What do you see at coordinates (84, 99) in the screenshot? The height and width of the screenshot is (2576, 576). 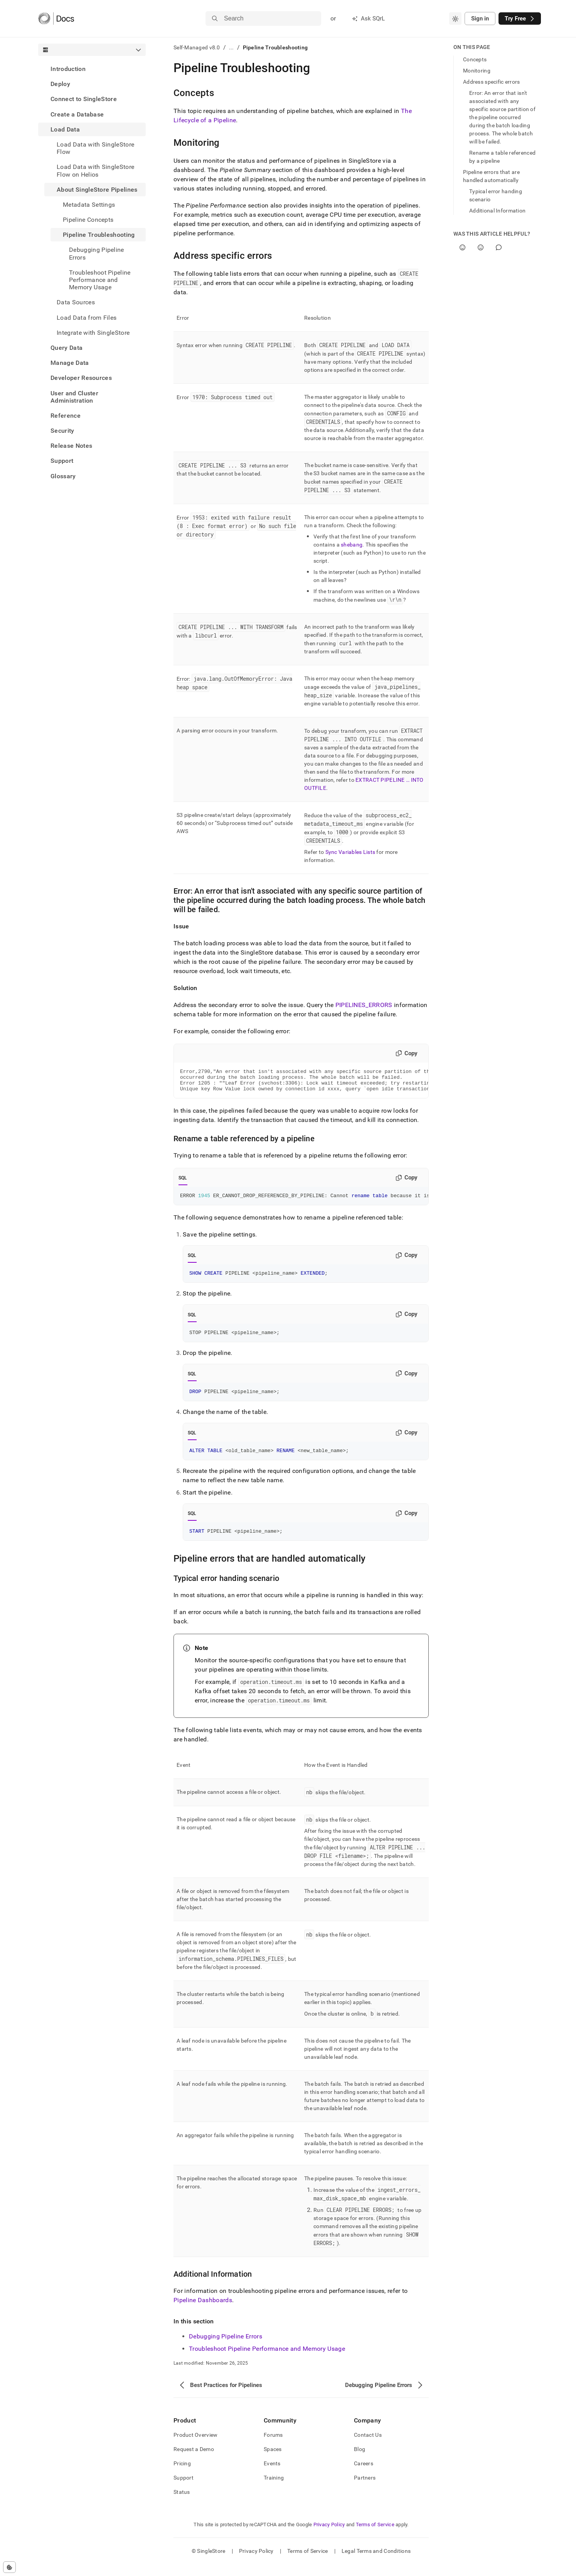 I see `Connect to SingleStore` at bounding box center [84, 99].